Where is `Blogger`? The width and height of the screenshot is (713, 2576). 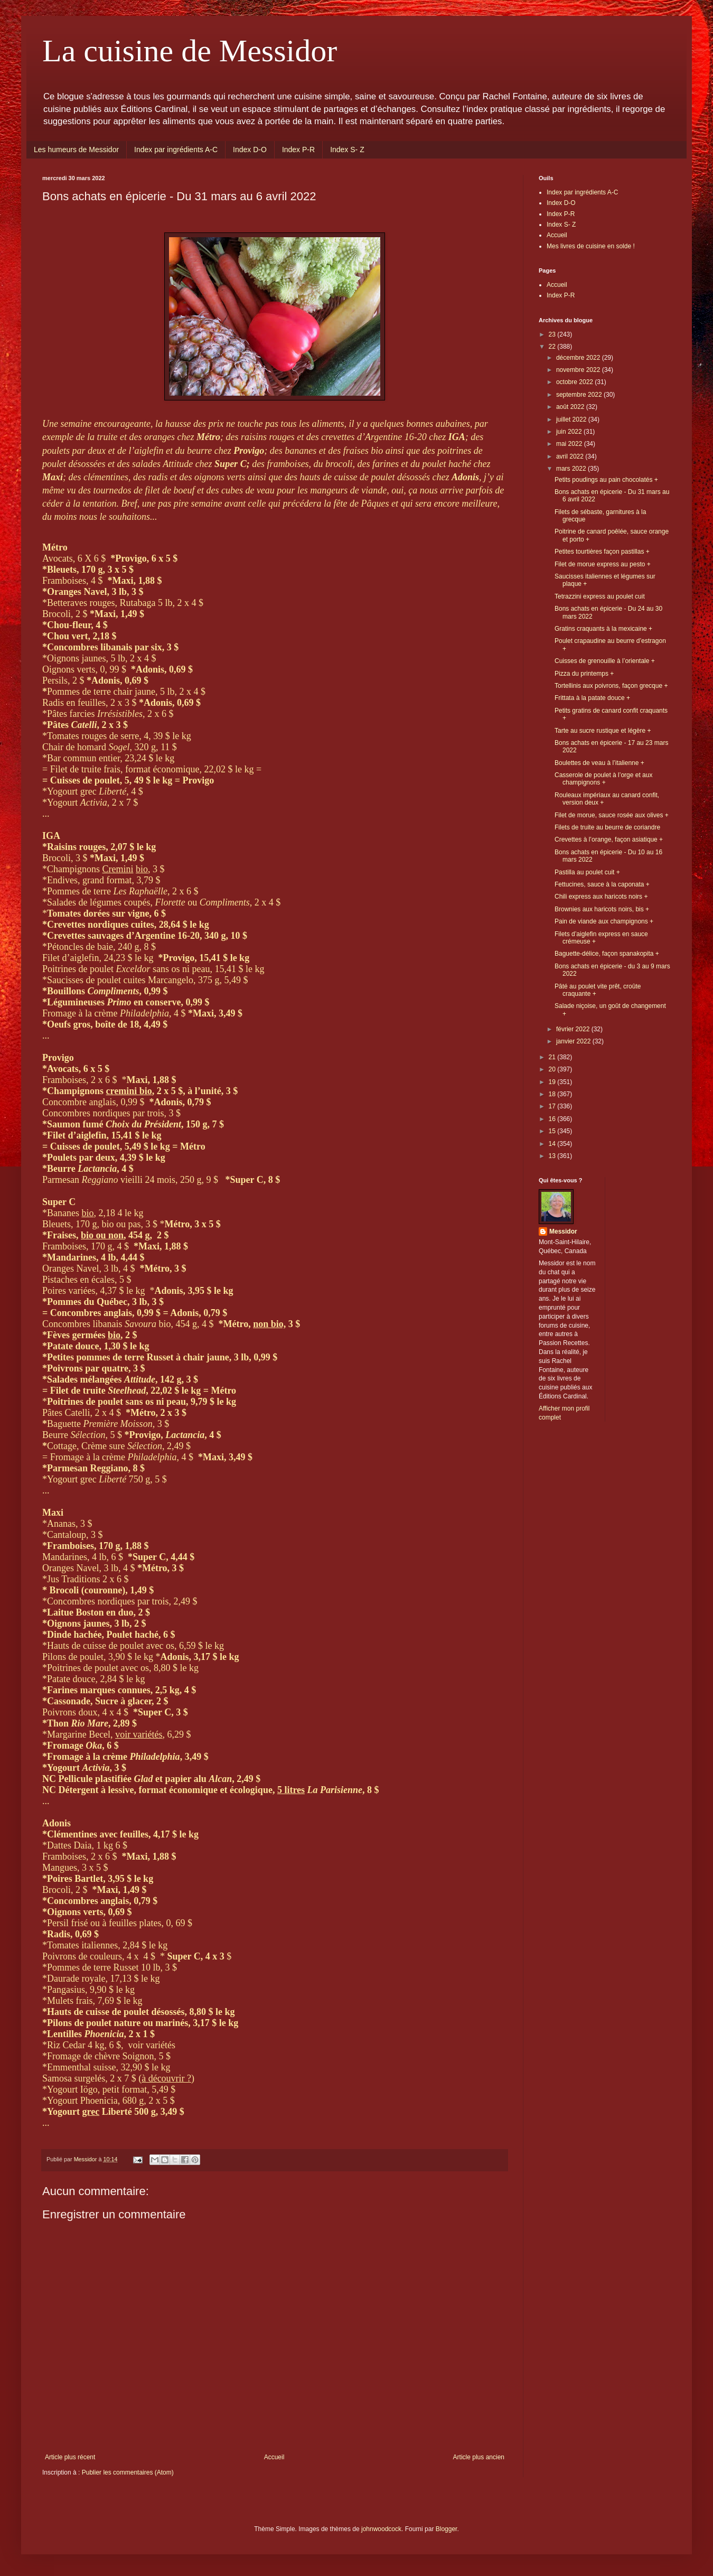 Blogger is located at coordinates (446, 2529).